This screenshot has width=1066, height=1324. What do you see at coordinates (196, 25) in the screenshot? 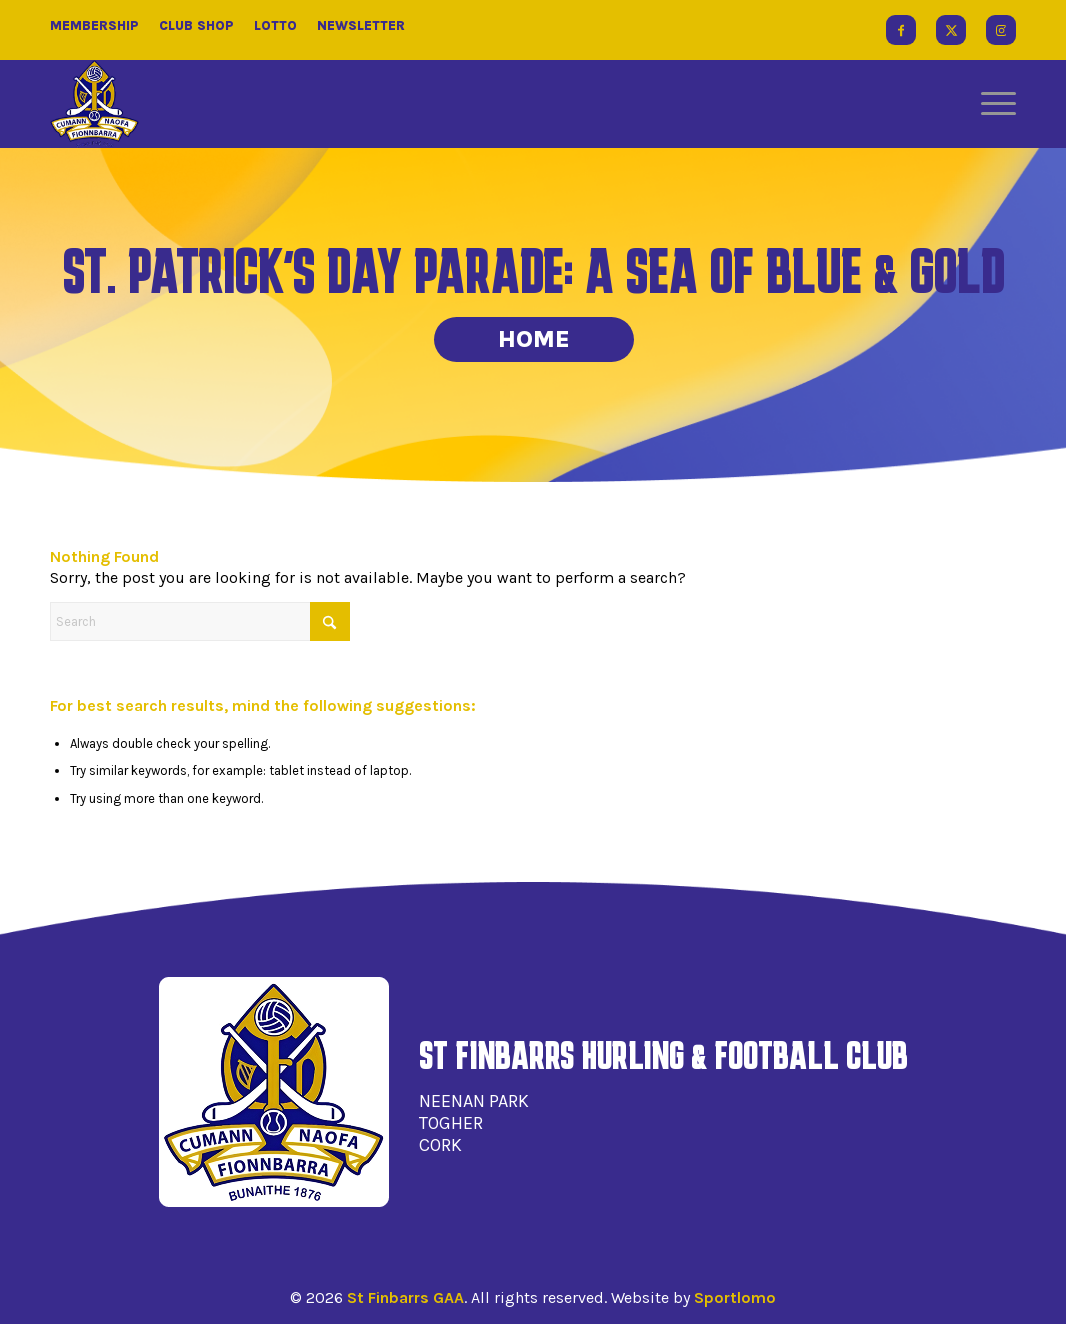
I see `Club Shop` at bounding box center [196, 25].